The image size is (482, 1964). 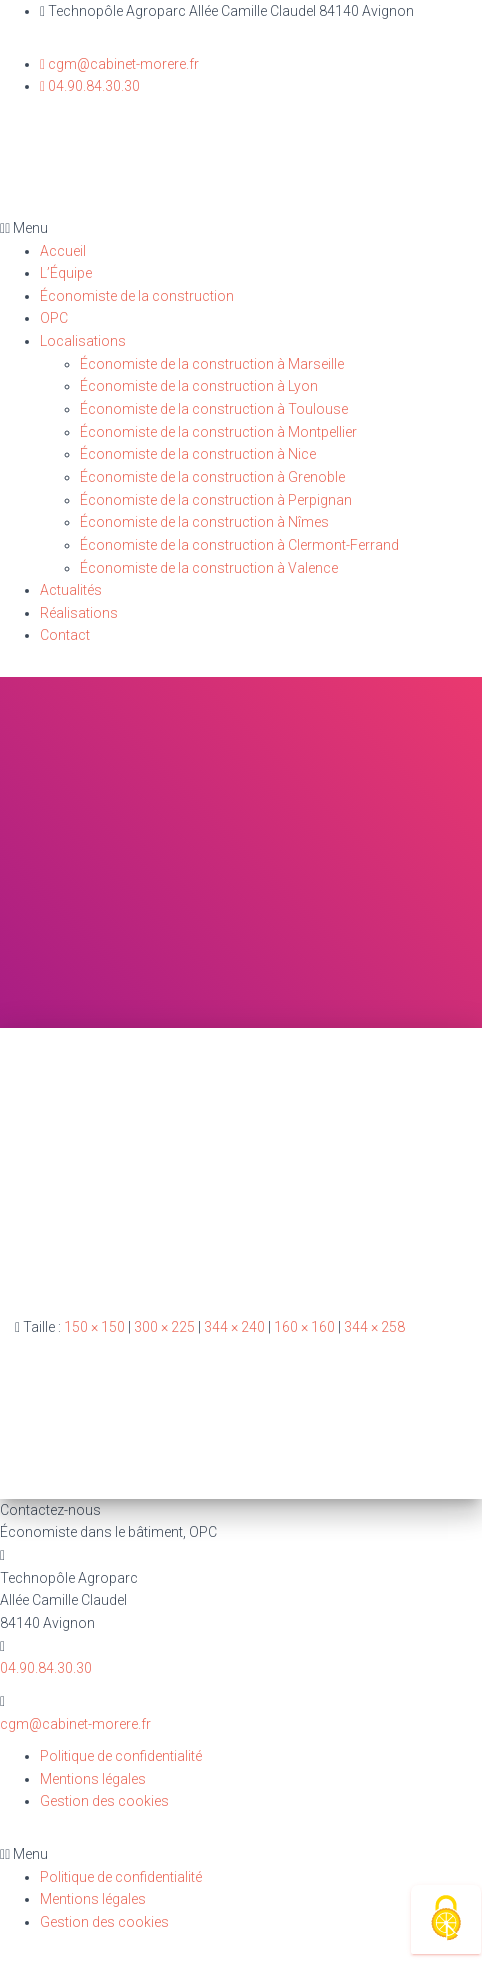 I want to click on Localisations, so click(x=83, y=341).